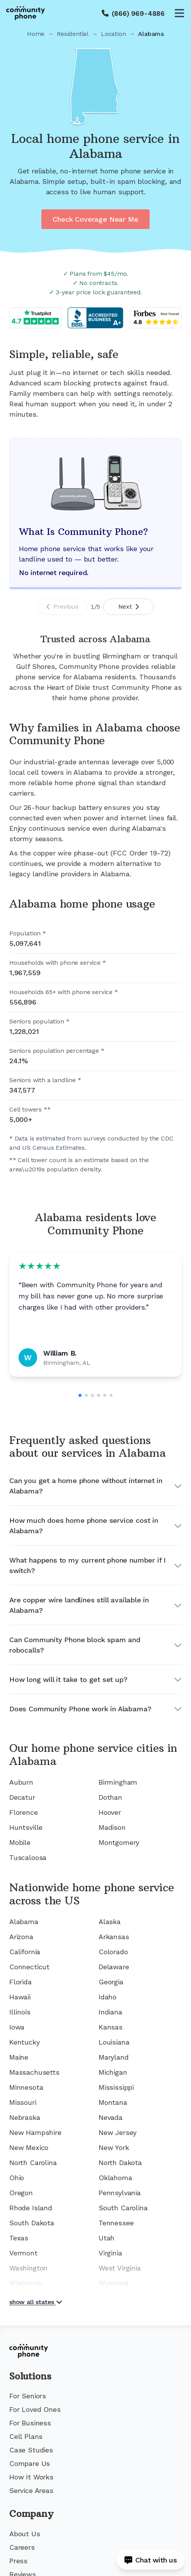  I want to click on North Carolina, so click(32, 2163).